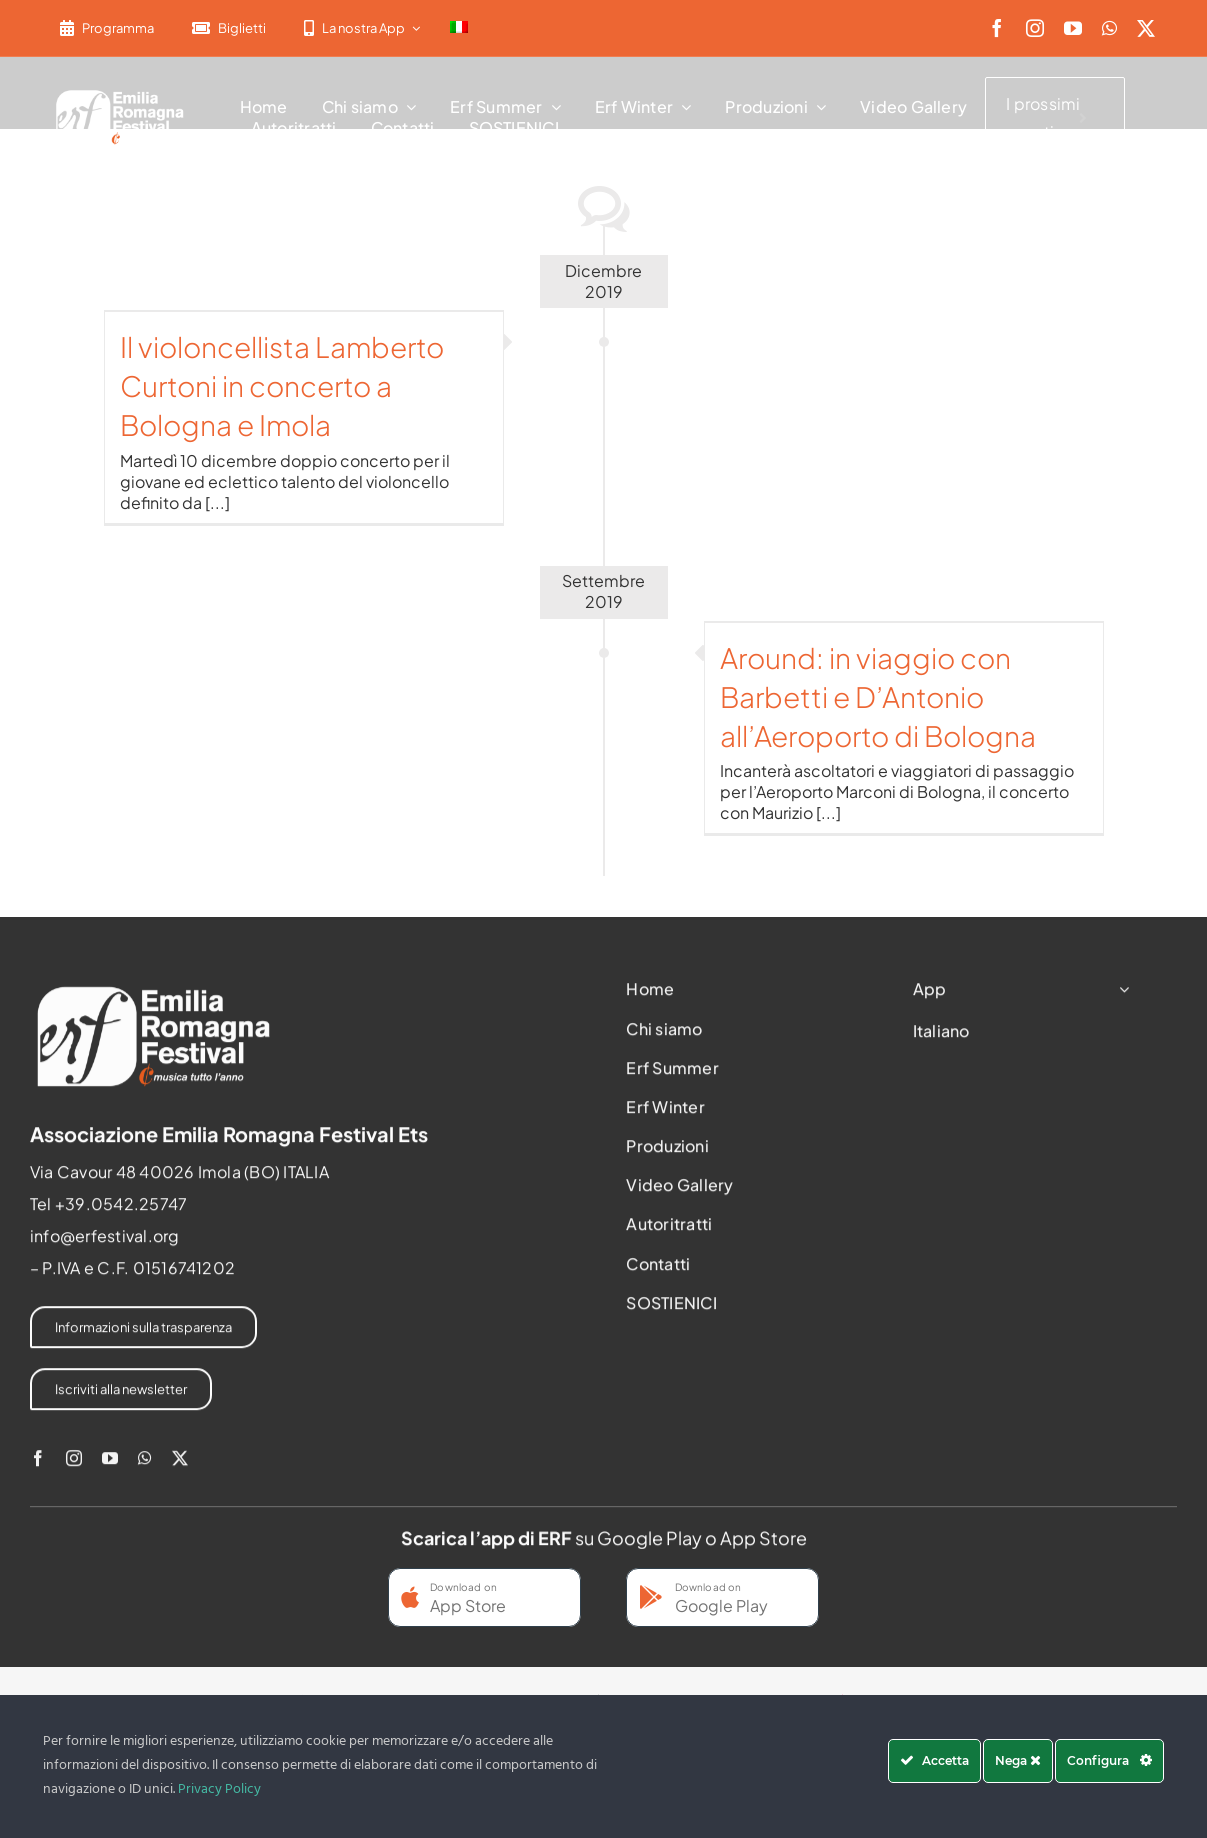  I want to click on [twitter], so click(1146, 28).